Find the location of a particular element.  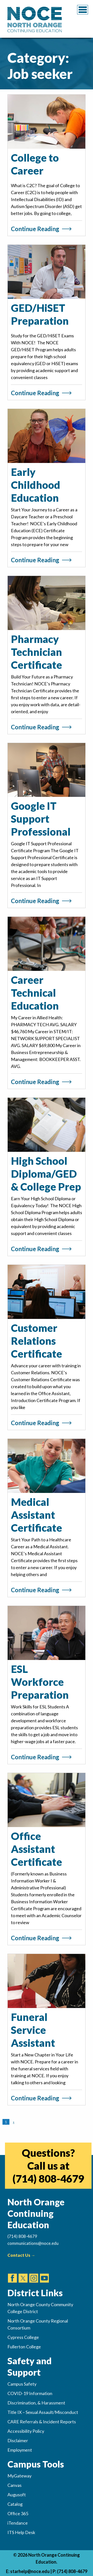

(714) 808-4679 [(opens in new tab)] is located at coordinates (48, 2178).